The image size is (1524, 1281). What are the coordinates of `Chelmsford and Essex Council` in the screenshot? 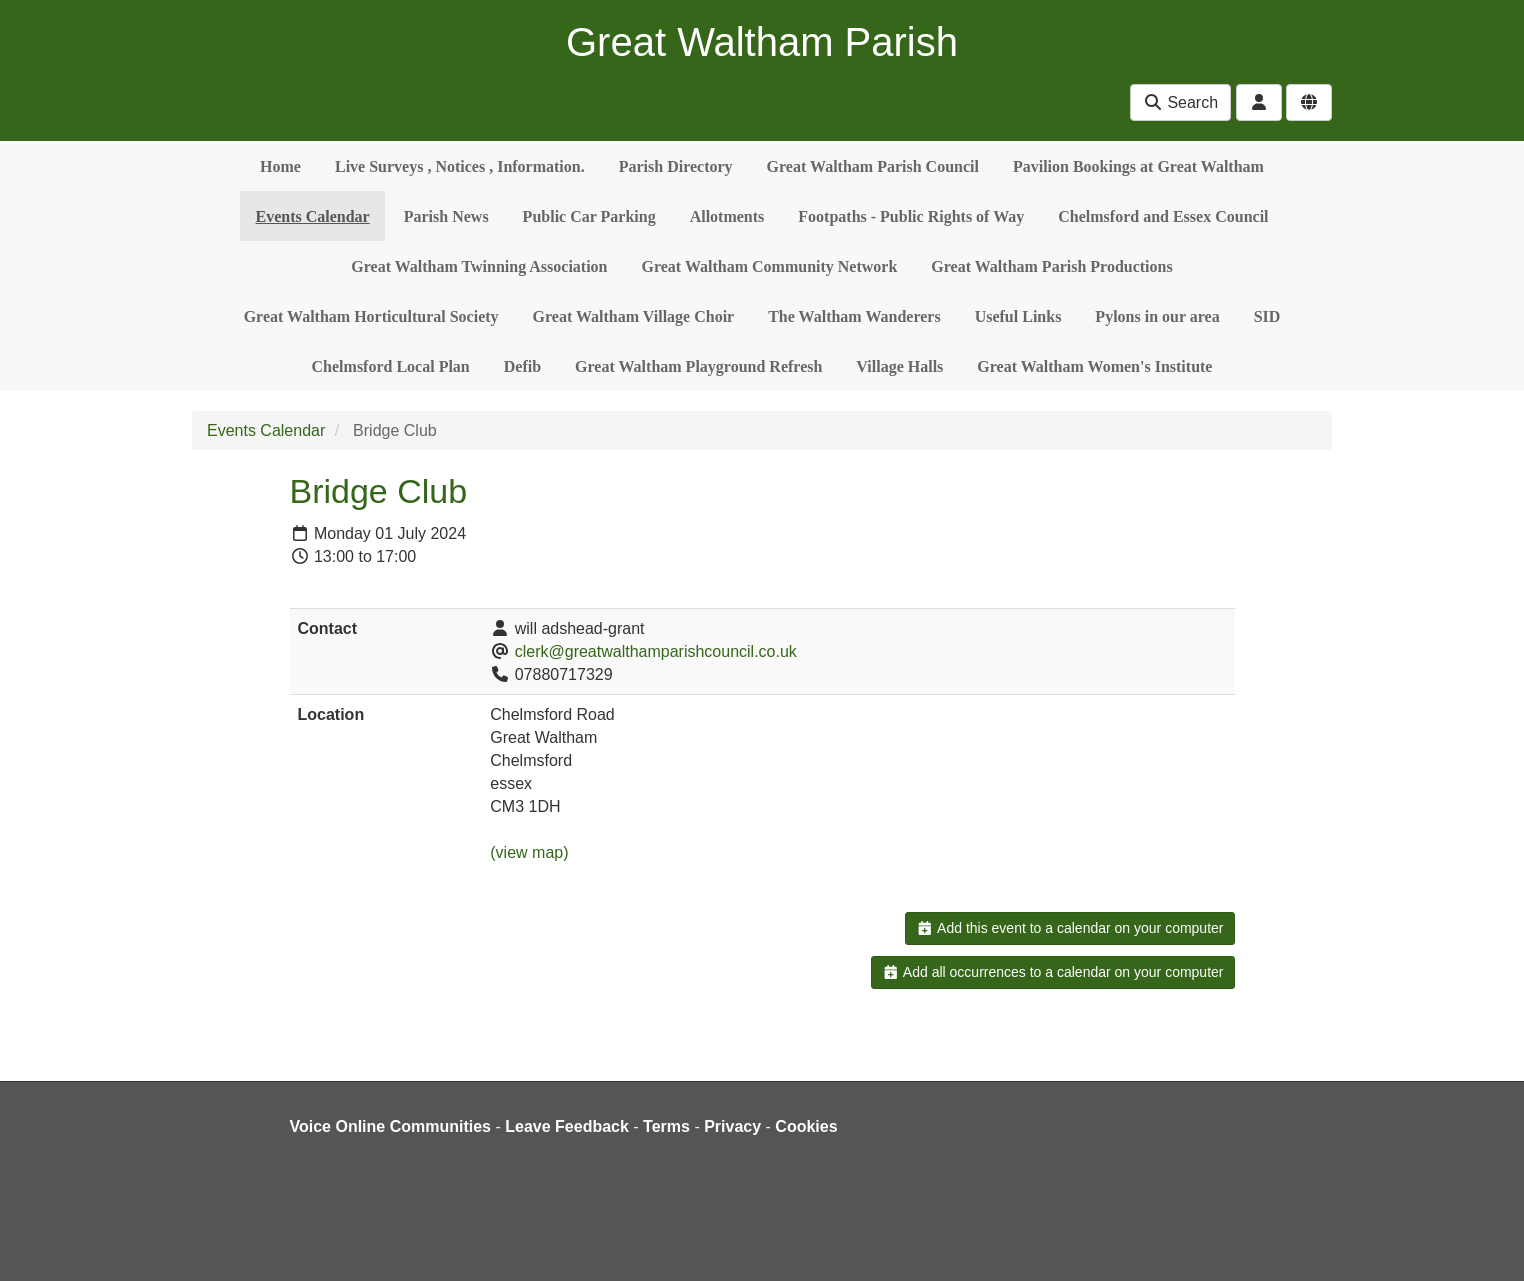 It's located at (1163, 216).